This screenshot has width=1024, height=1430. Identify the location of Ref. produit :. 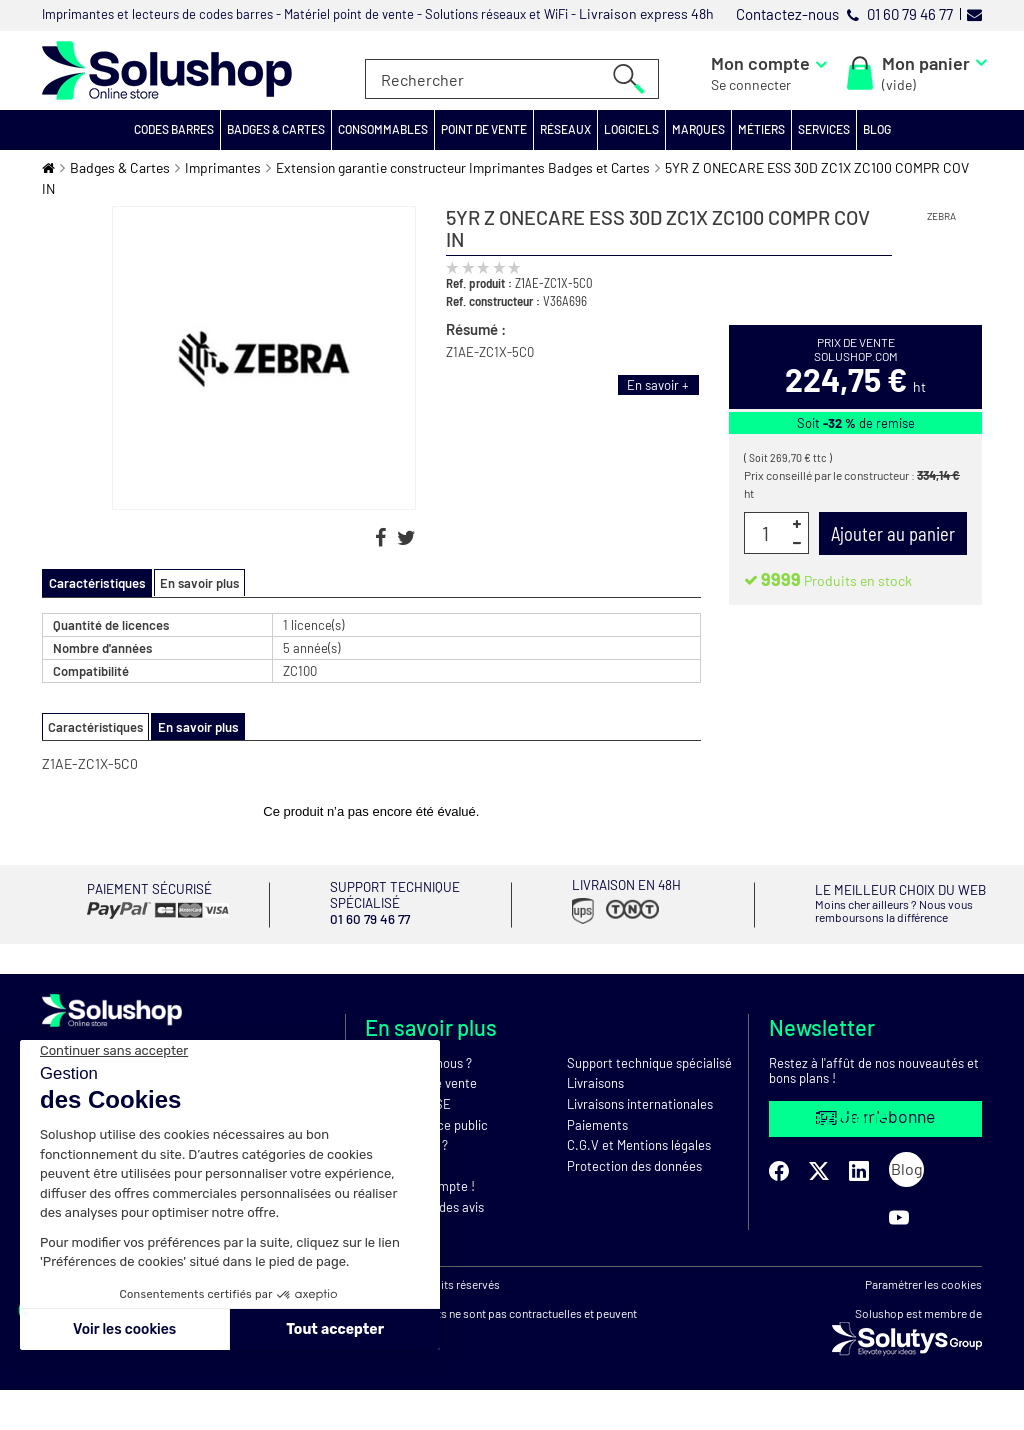
(479, 283).